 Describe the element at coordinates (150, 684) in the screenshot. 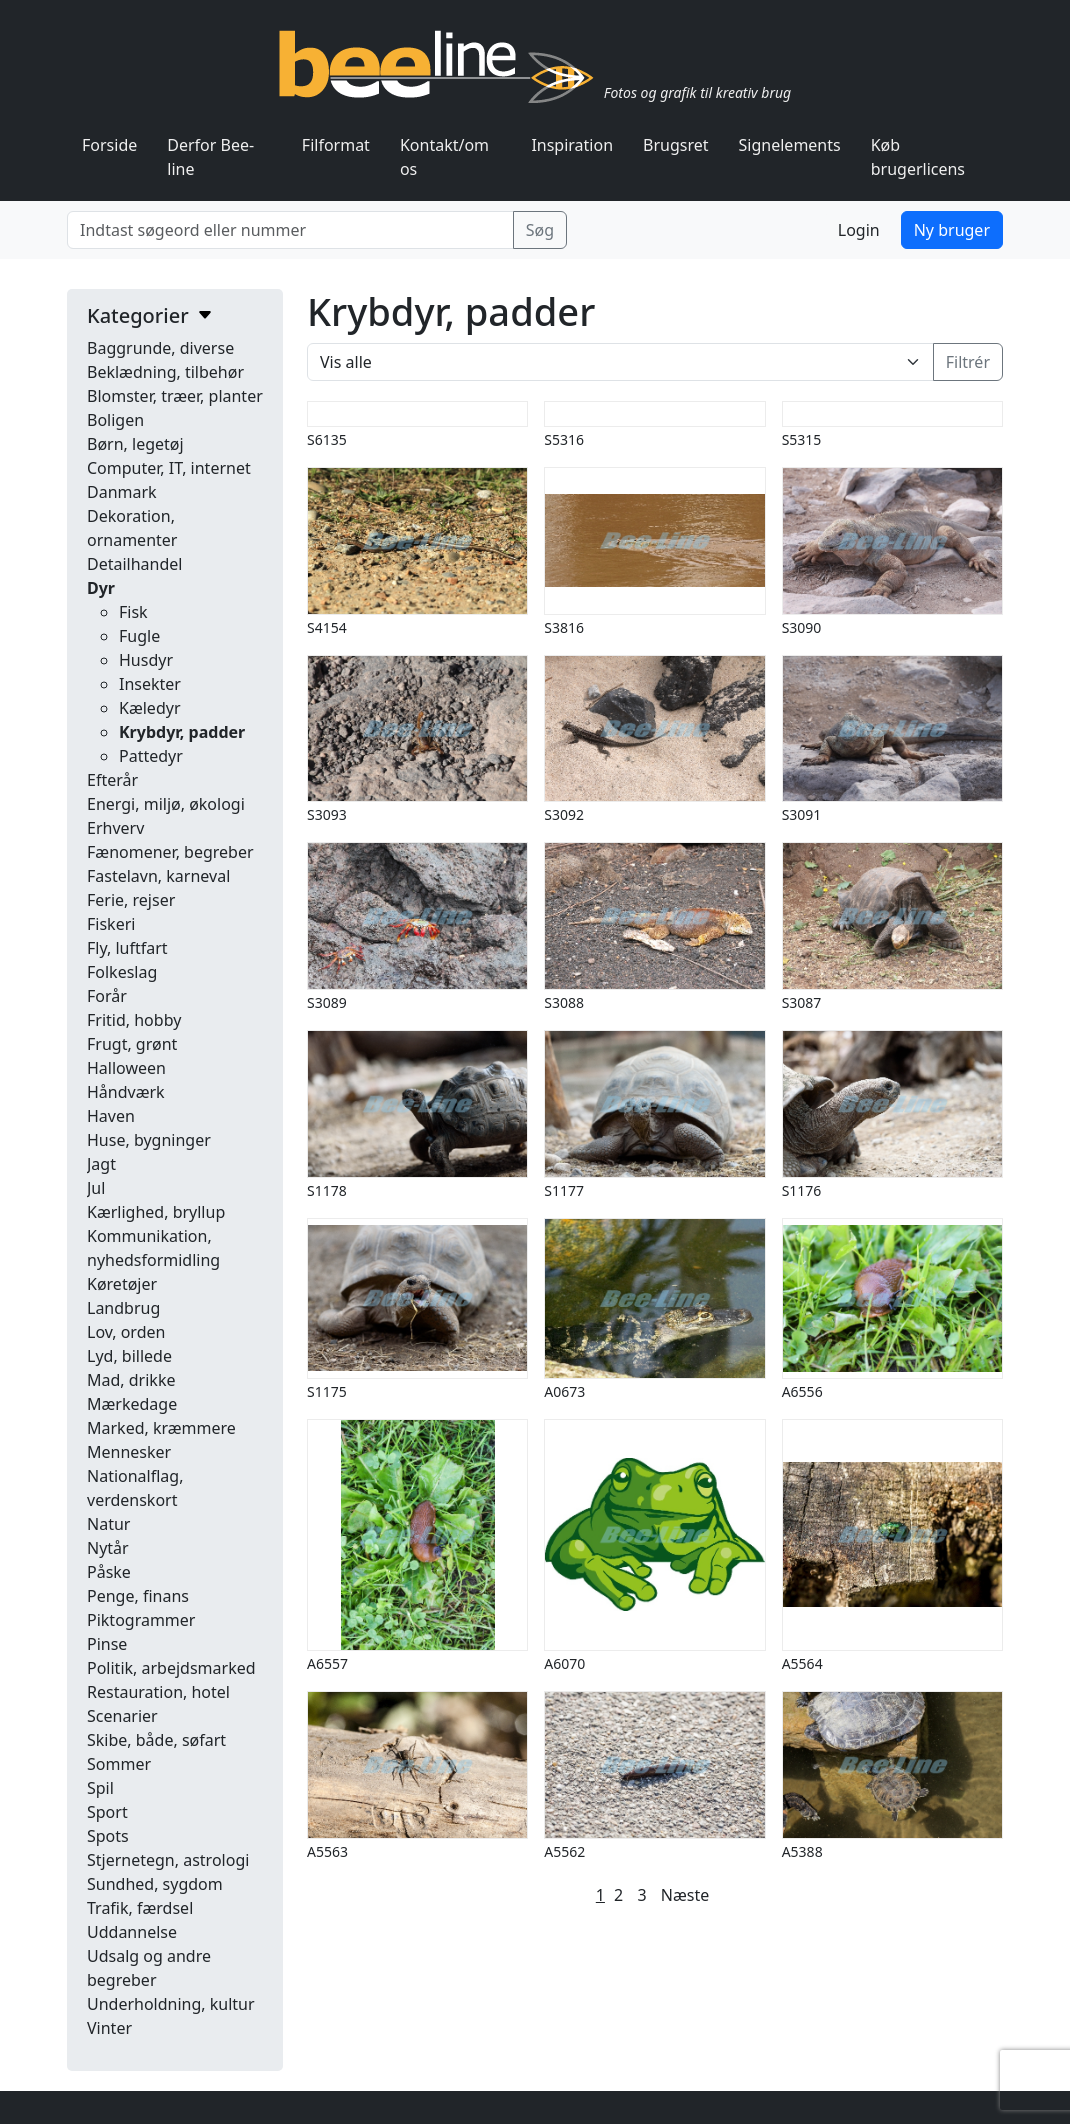

I see `Insekter` at that location.